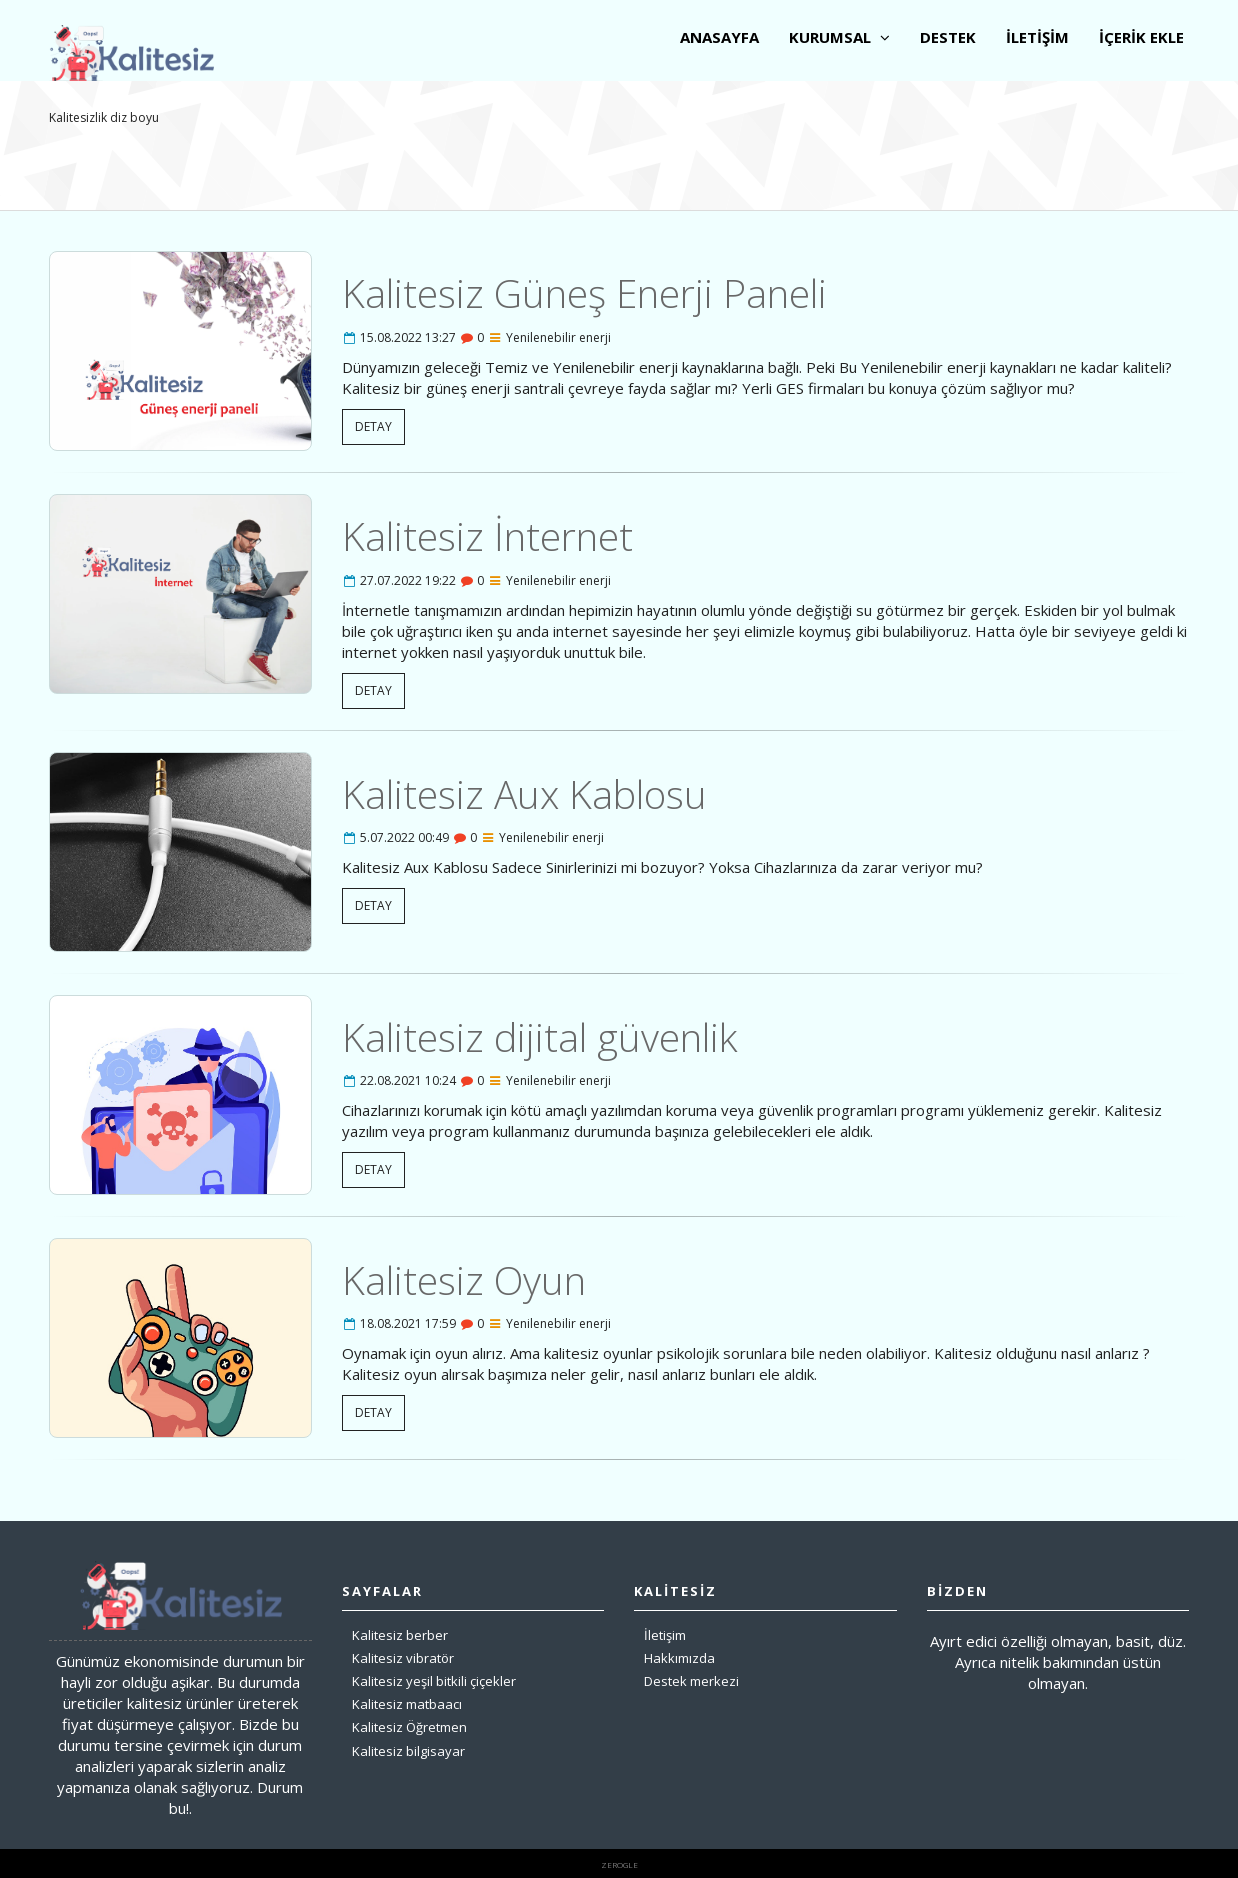  Describe the element at coordinates (409, 1727) in the screenshot. I see `Kalitesiz Öğretmen` at that location.